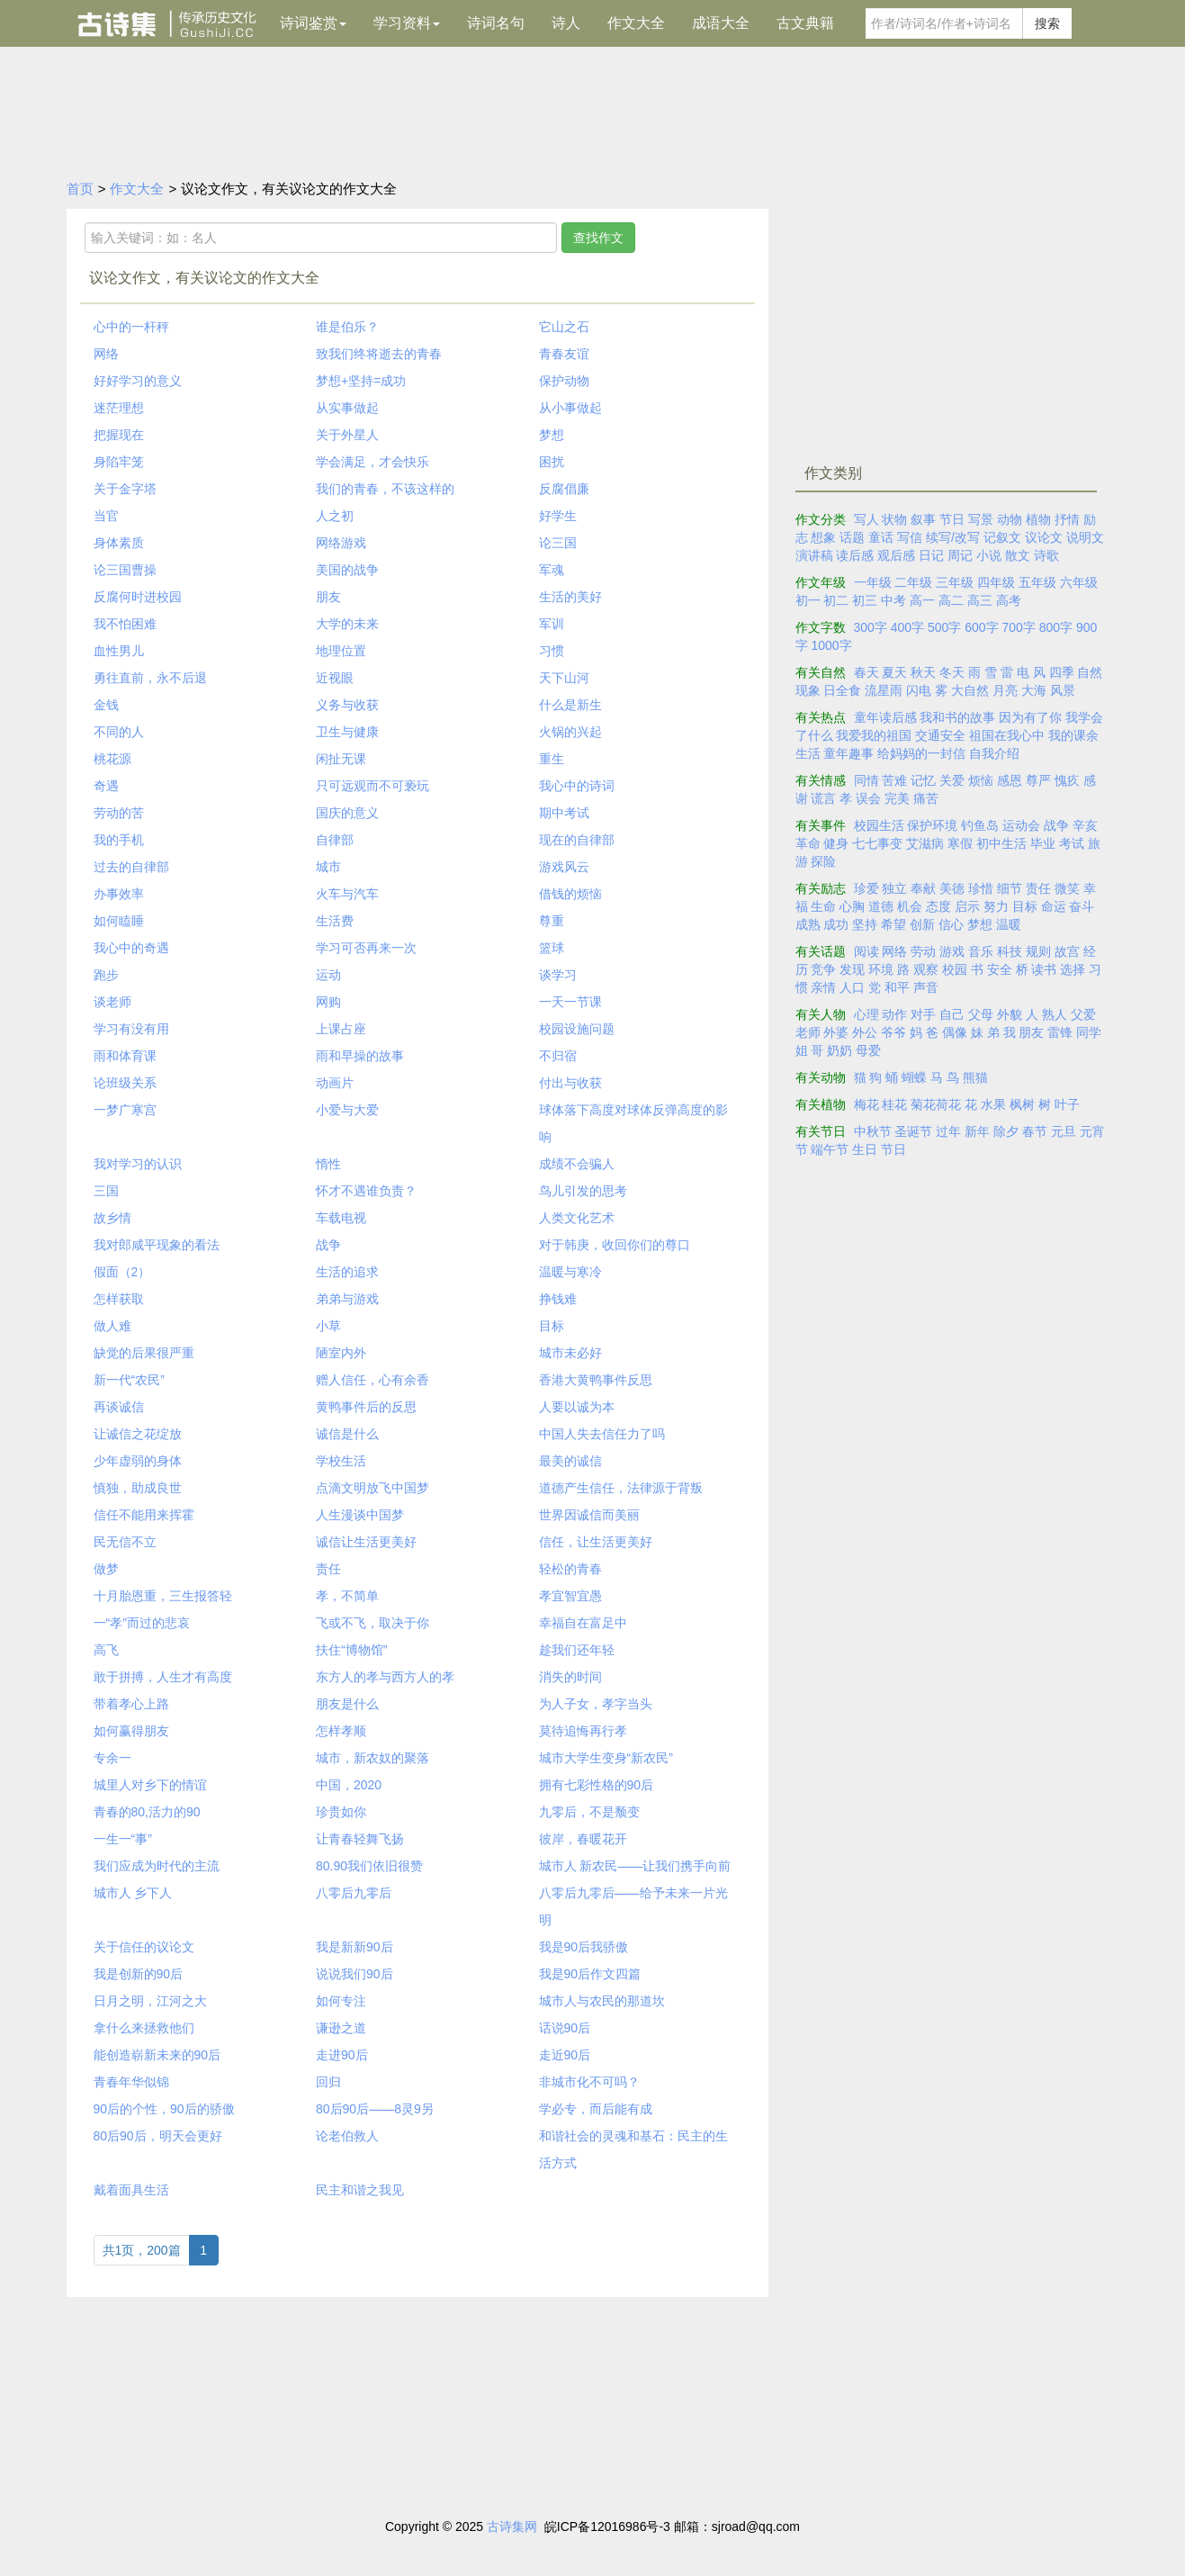 The image size is (1185, 2576). I want to click on 寒假, so click(960, 843).